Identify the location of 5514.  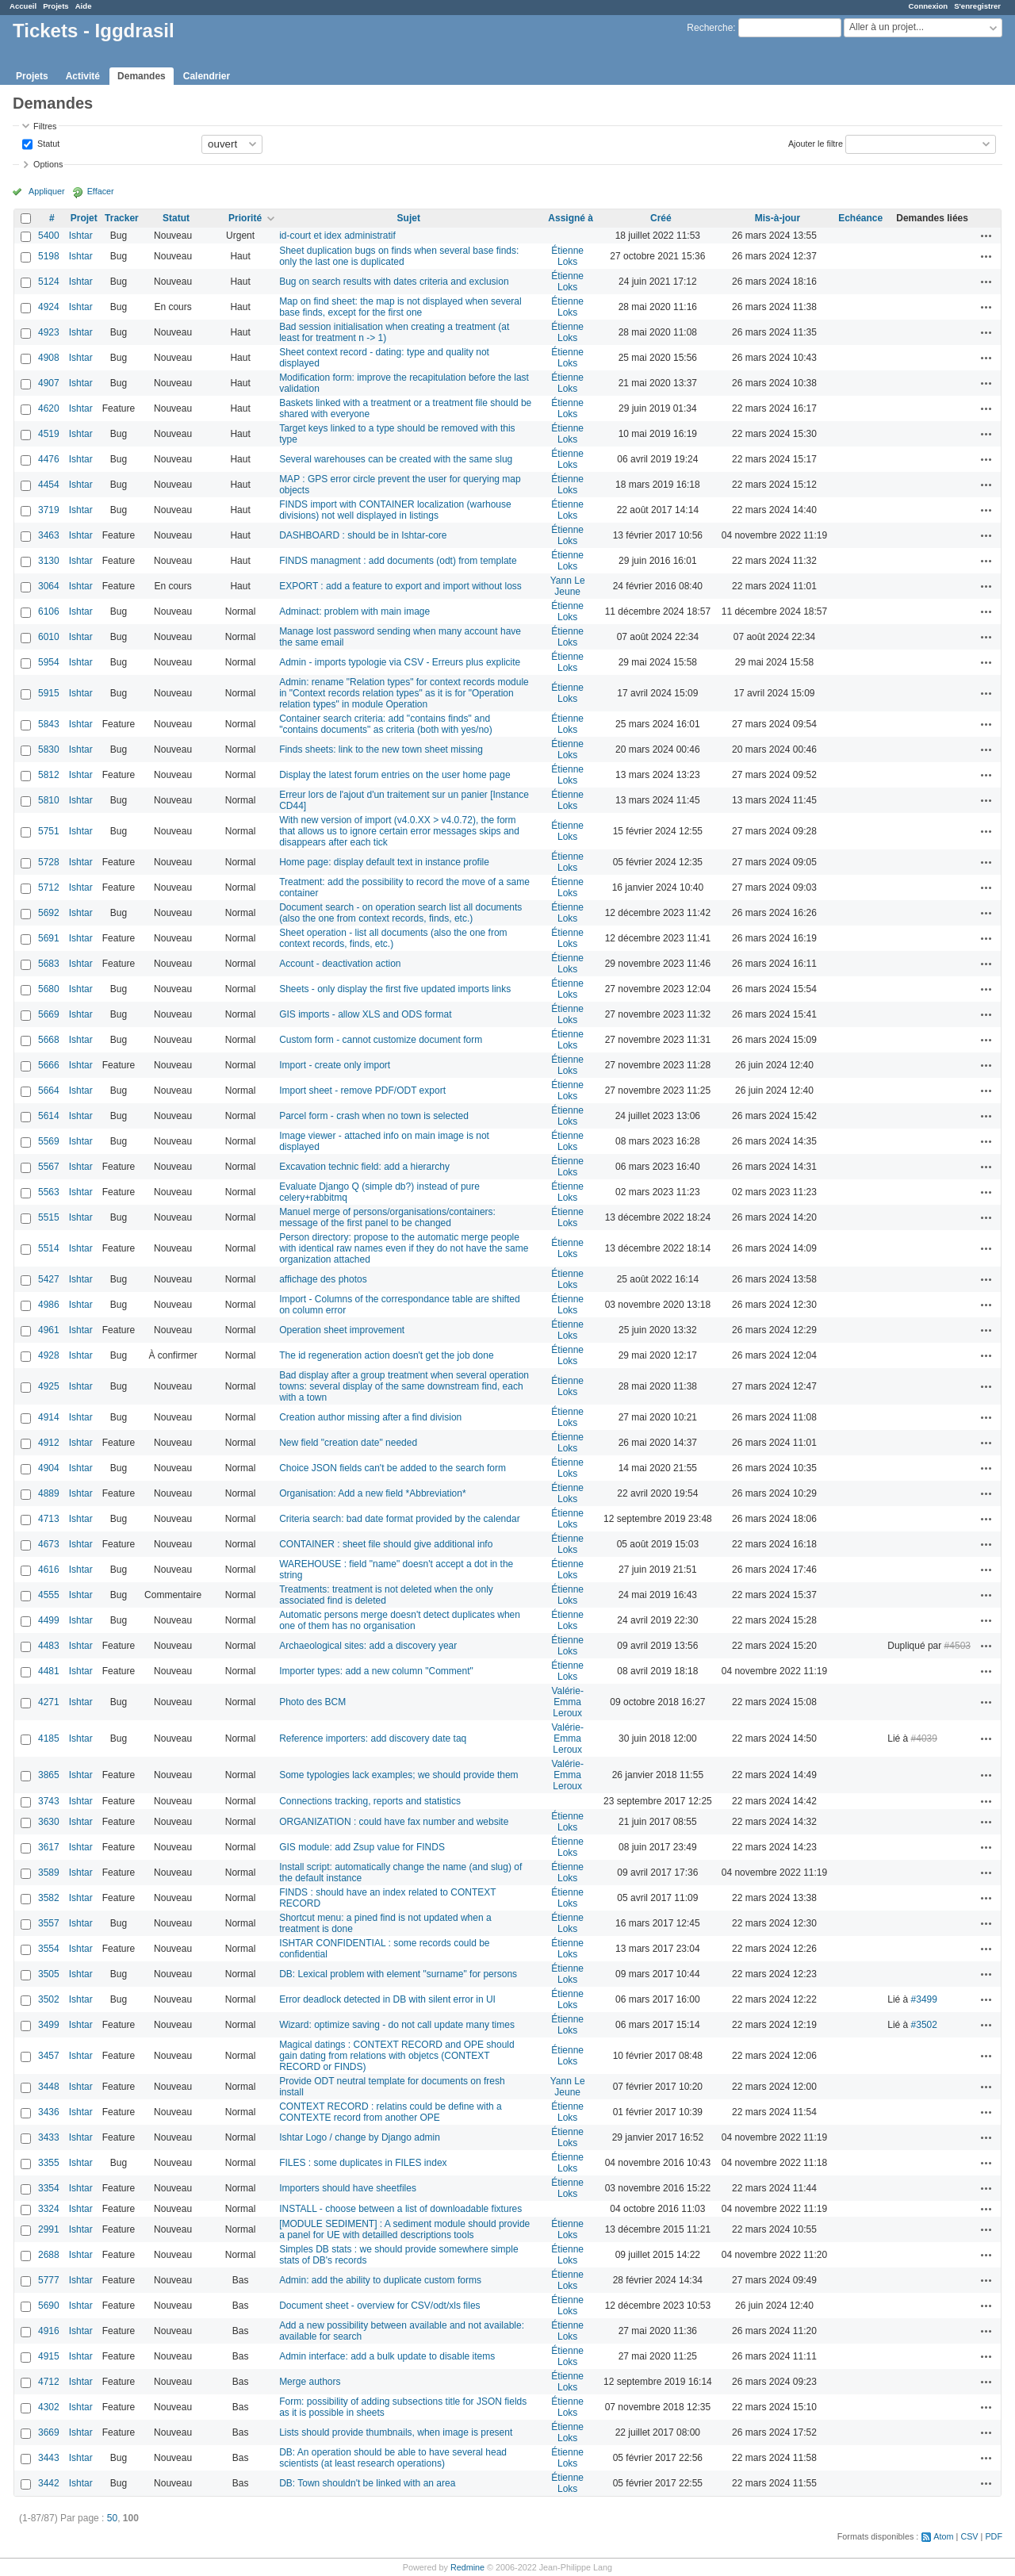
(48, 1248).